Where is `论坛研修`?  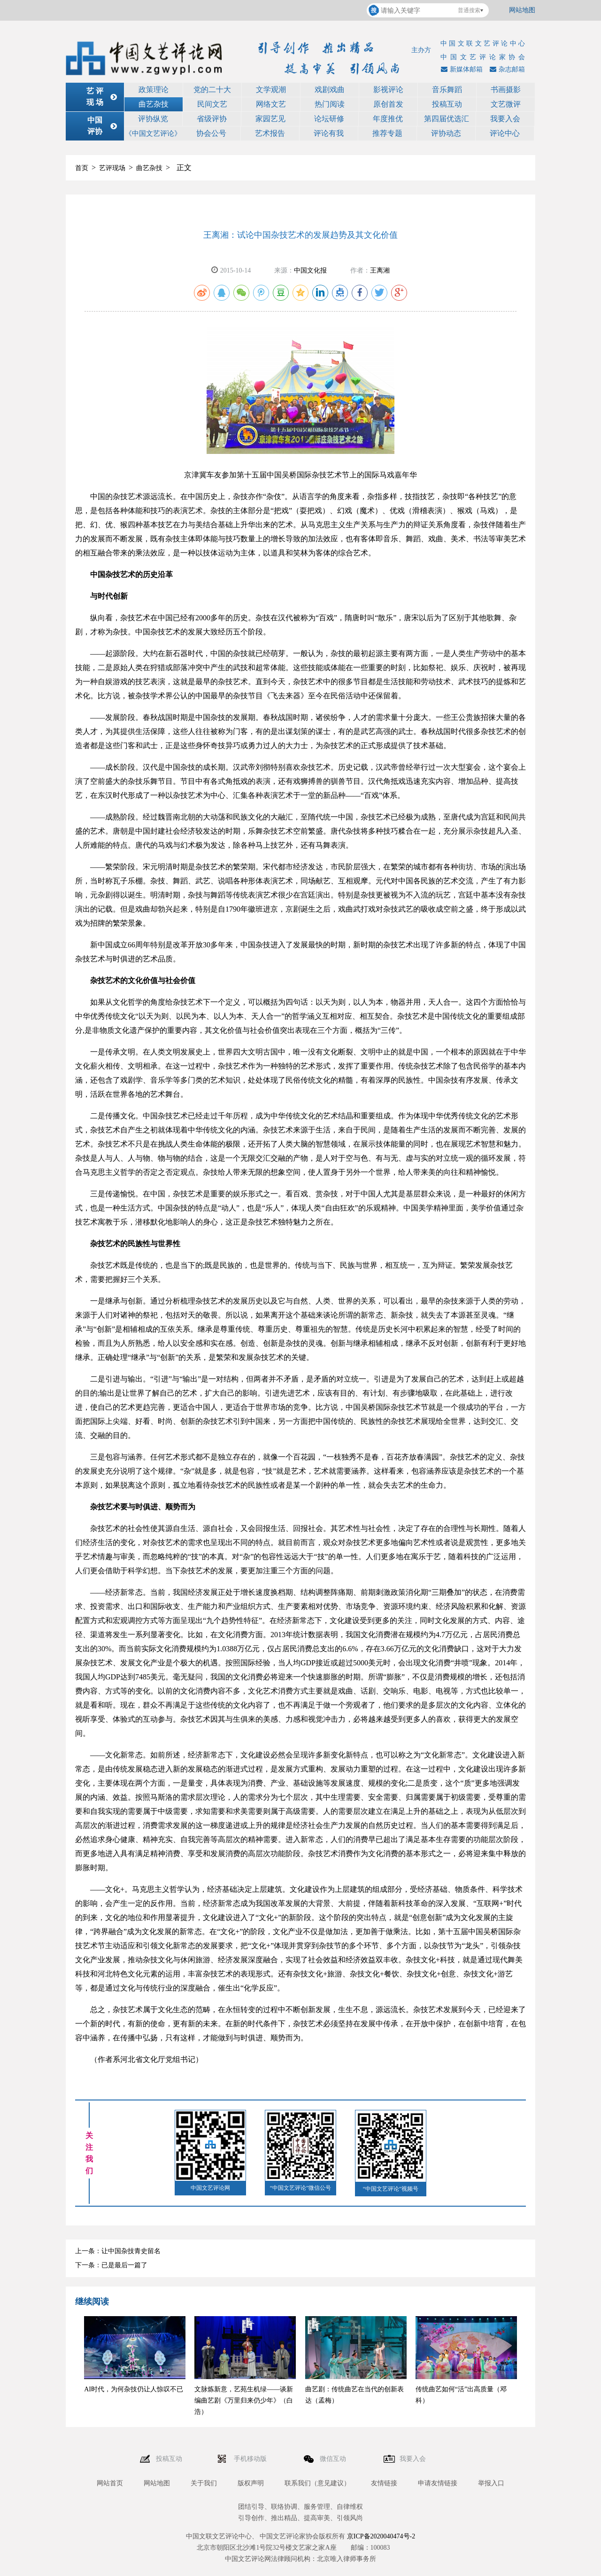
论坛研修 is located at coordinates (329, 119).